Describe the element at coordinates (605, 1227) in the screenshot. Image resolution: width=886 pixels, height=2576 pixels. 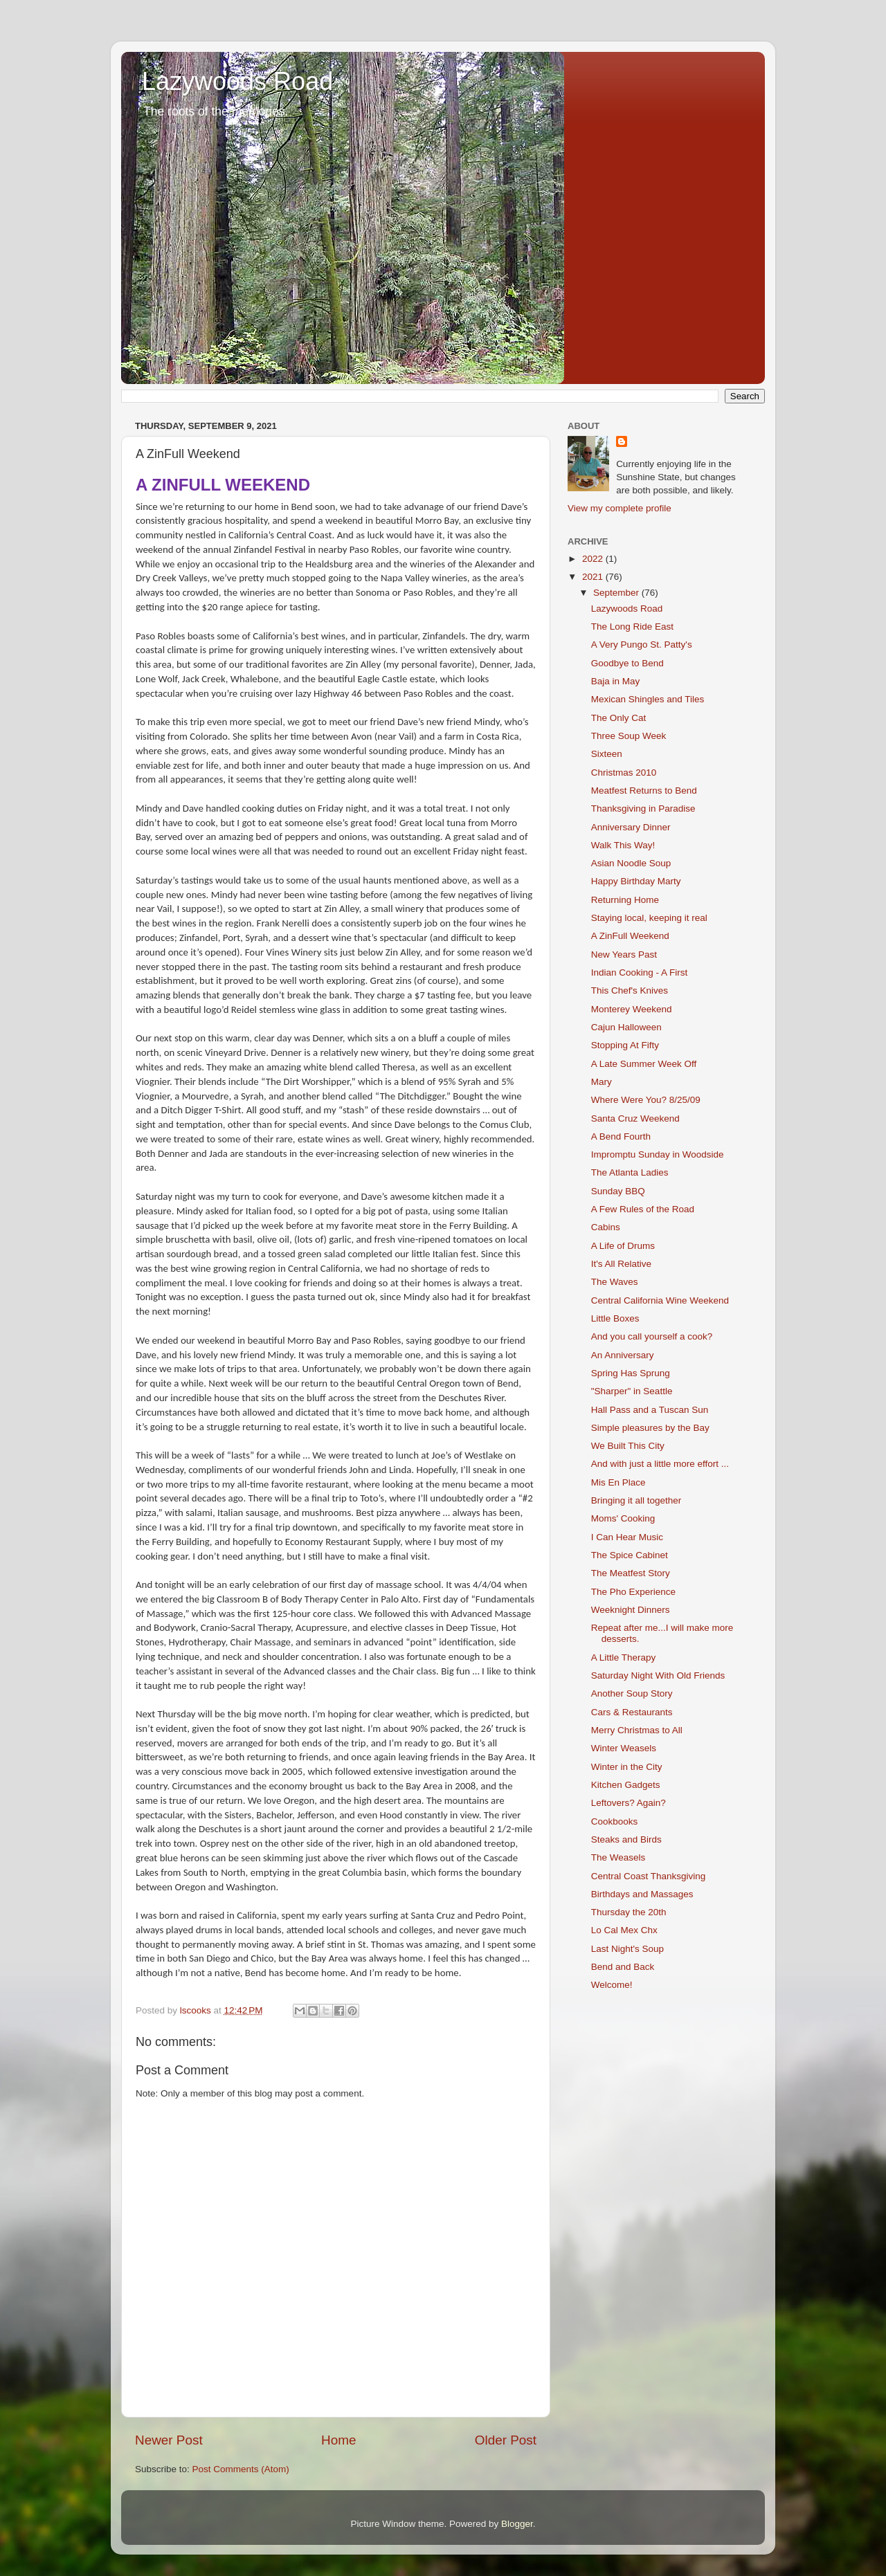
I see `Cabins` at that location.